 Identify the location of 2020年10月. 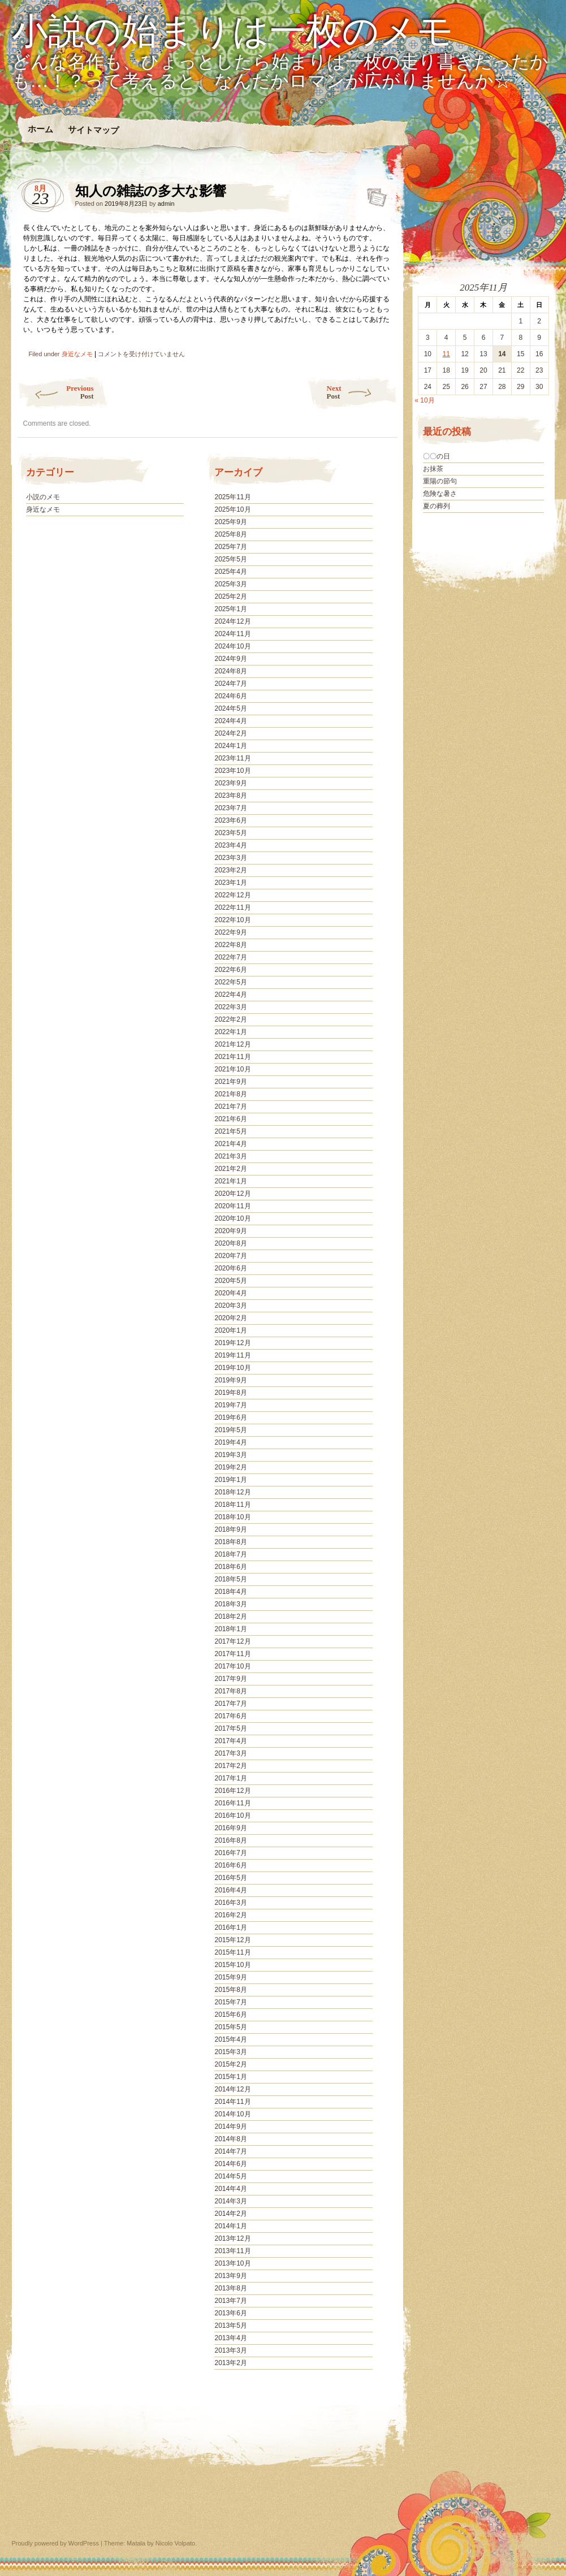
(232, 1218).